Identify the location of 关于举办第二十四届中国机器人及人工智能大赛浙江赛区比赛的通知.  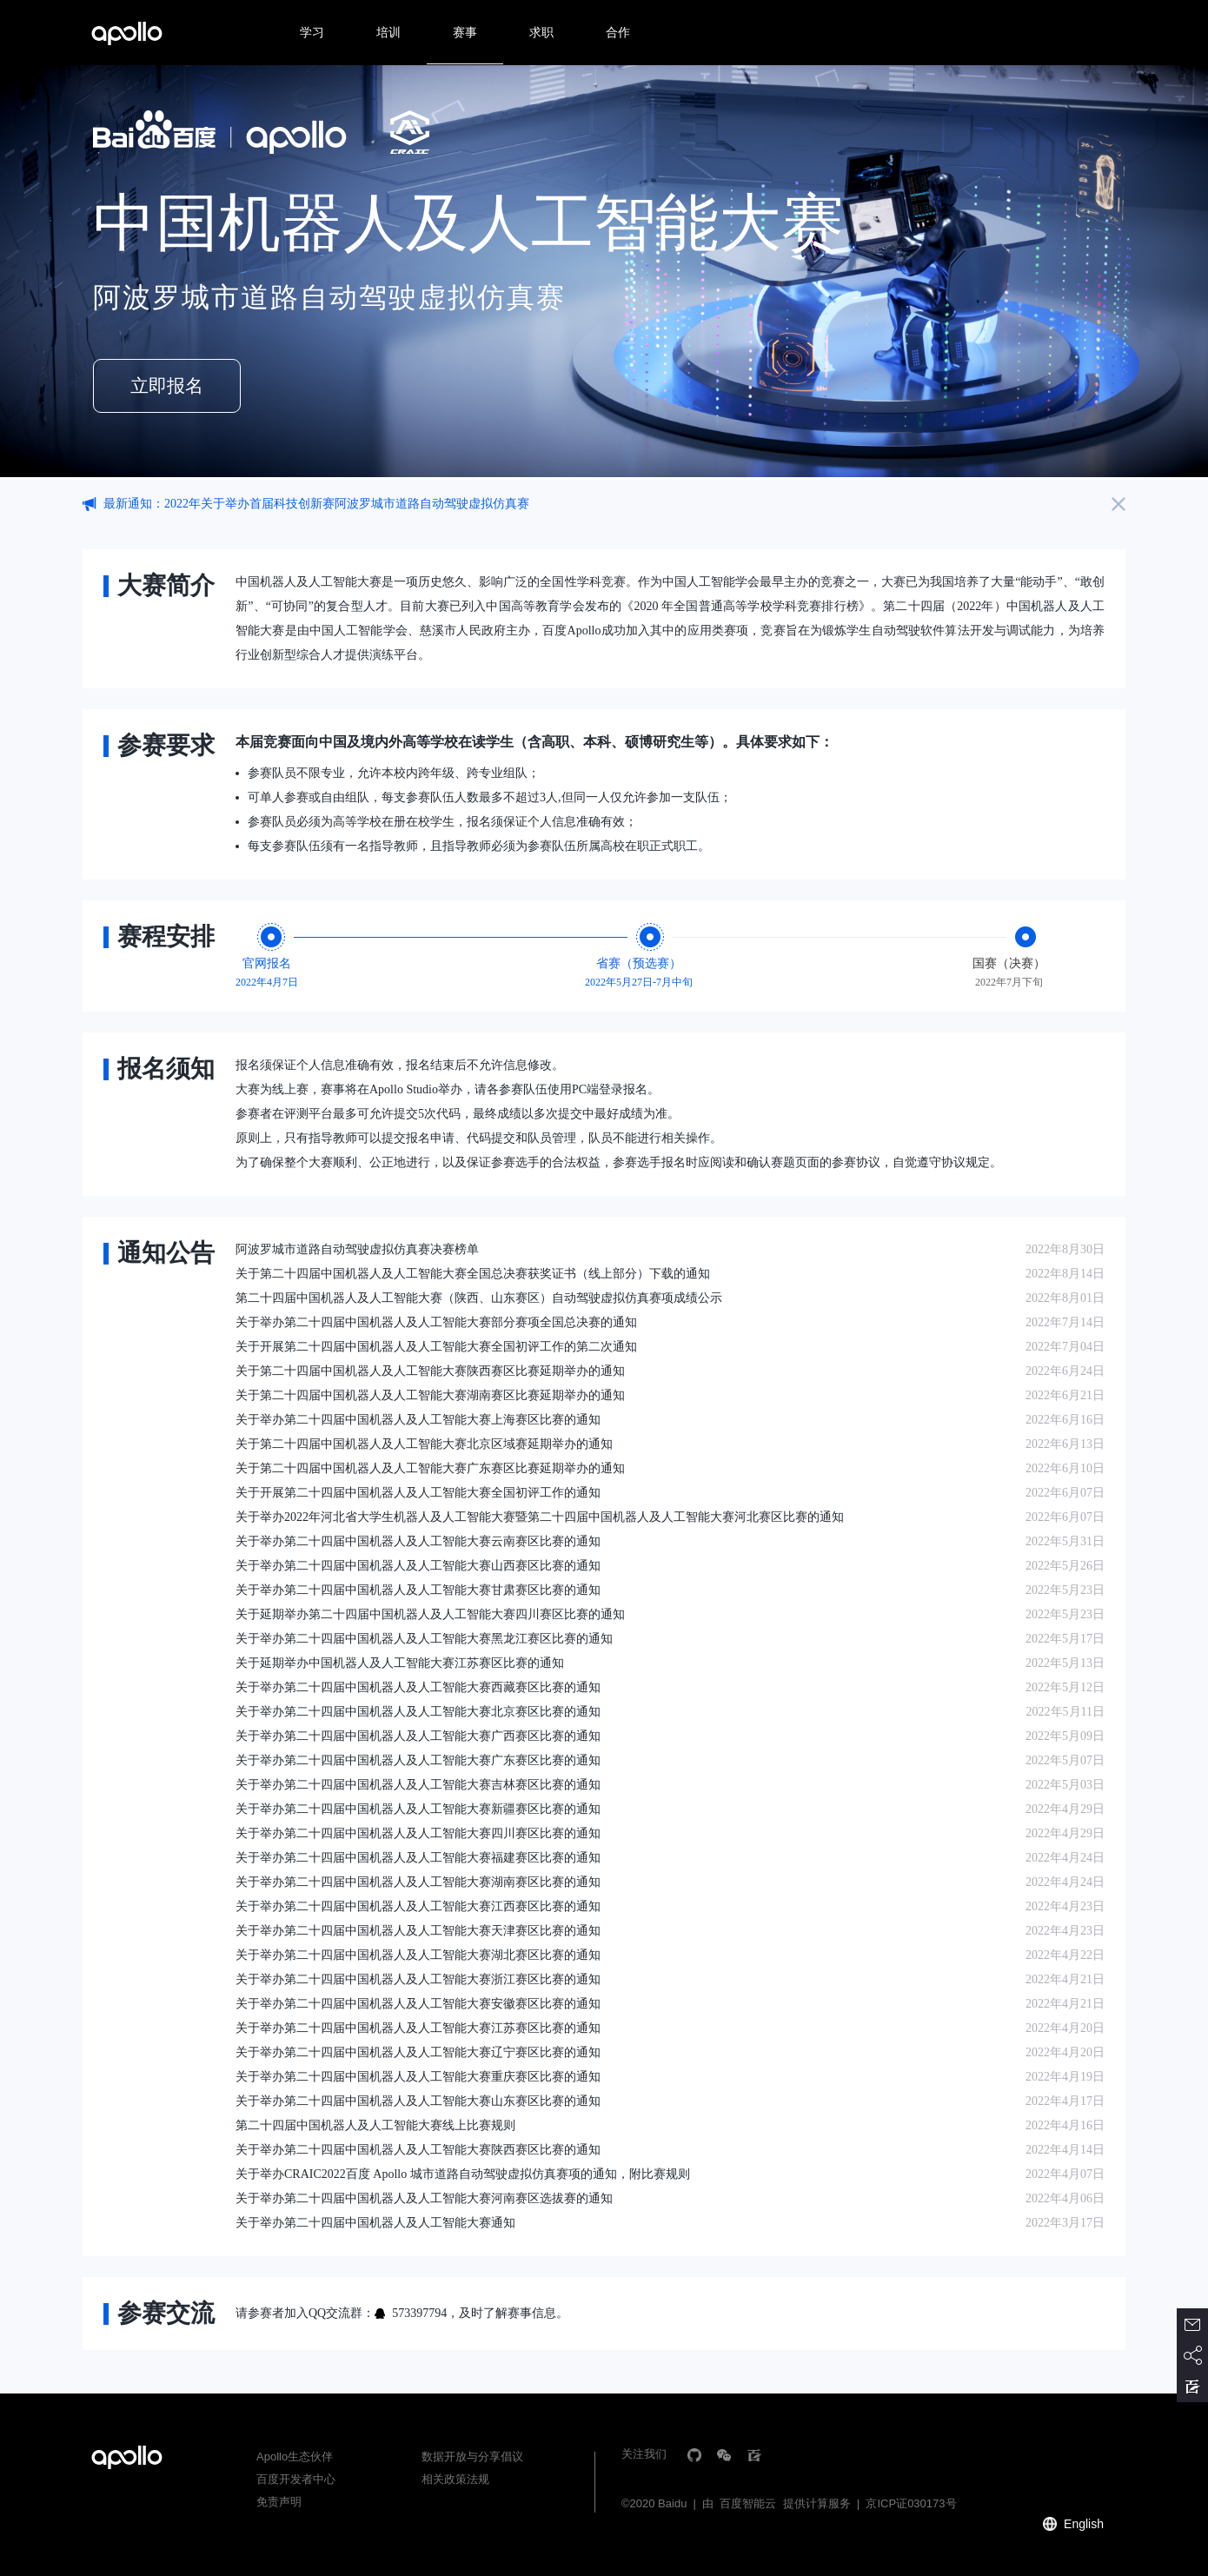
(418, 1979).